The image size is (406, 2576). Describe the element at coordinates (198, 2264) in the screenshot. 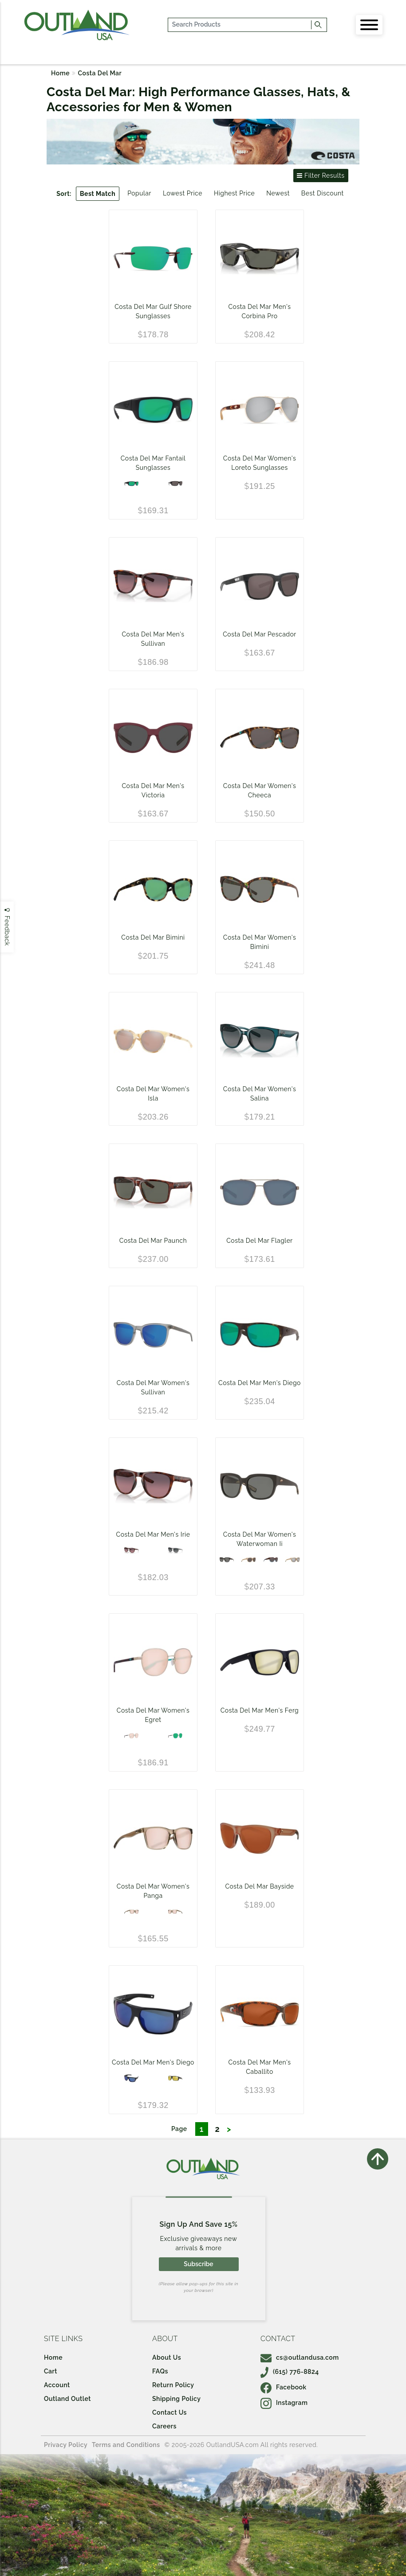

I see `Subscribe` at that location.